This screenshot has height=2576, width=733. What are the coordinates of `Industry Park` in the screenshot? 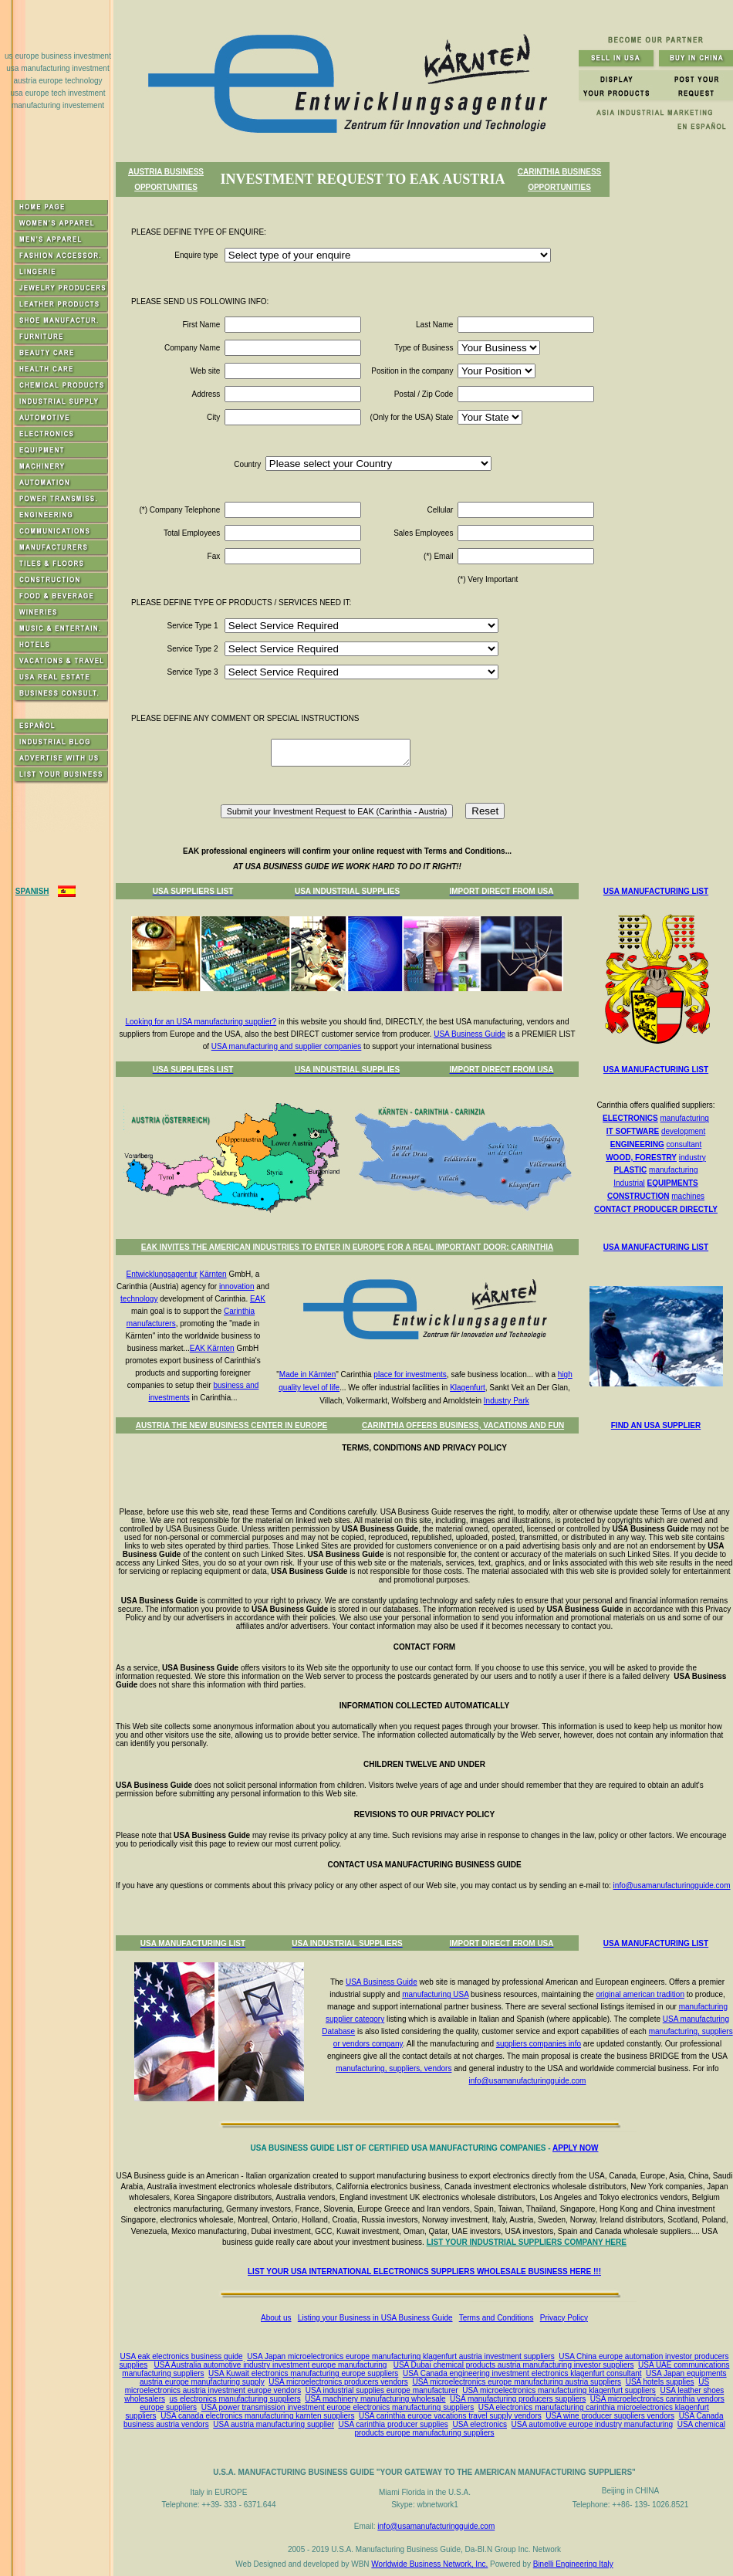 It's located at (506, 1400).